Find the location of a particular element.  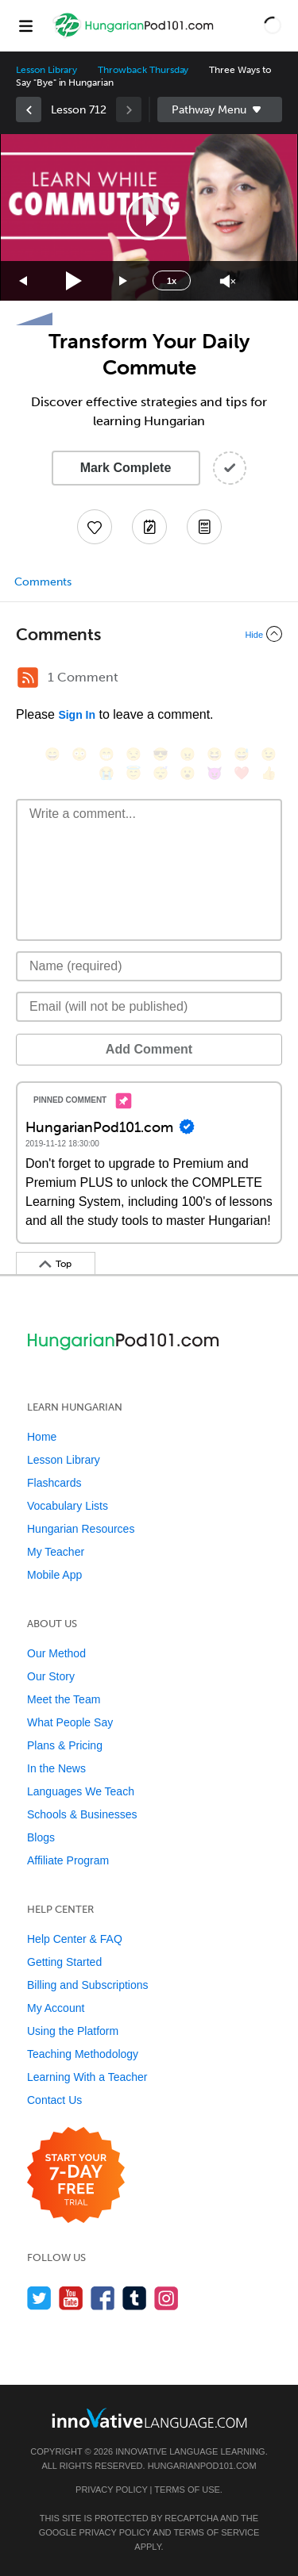

Throwback Thursday is located at coordinates (143, 69).